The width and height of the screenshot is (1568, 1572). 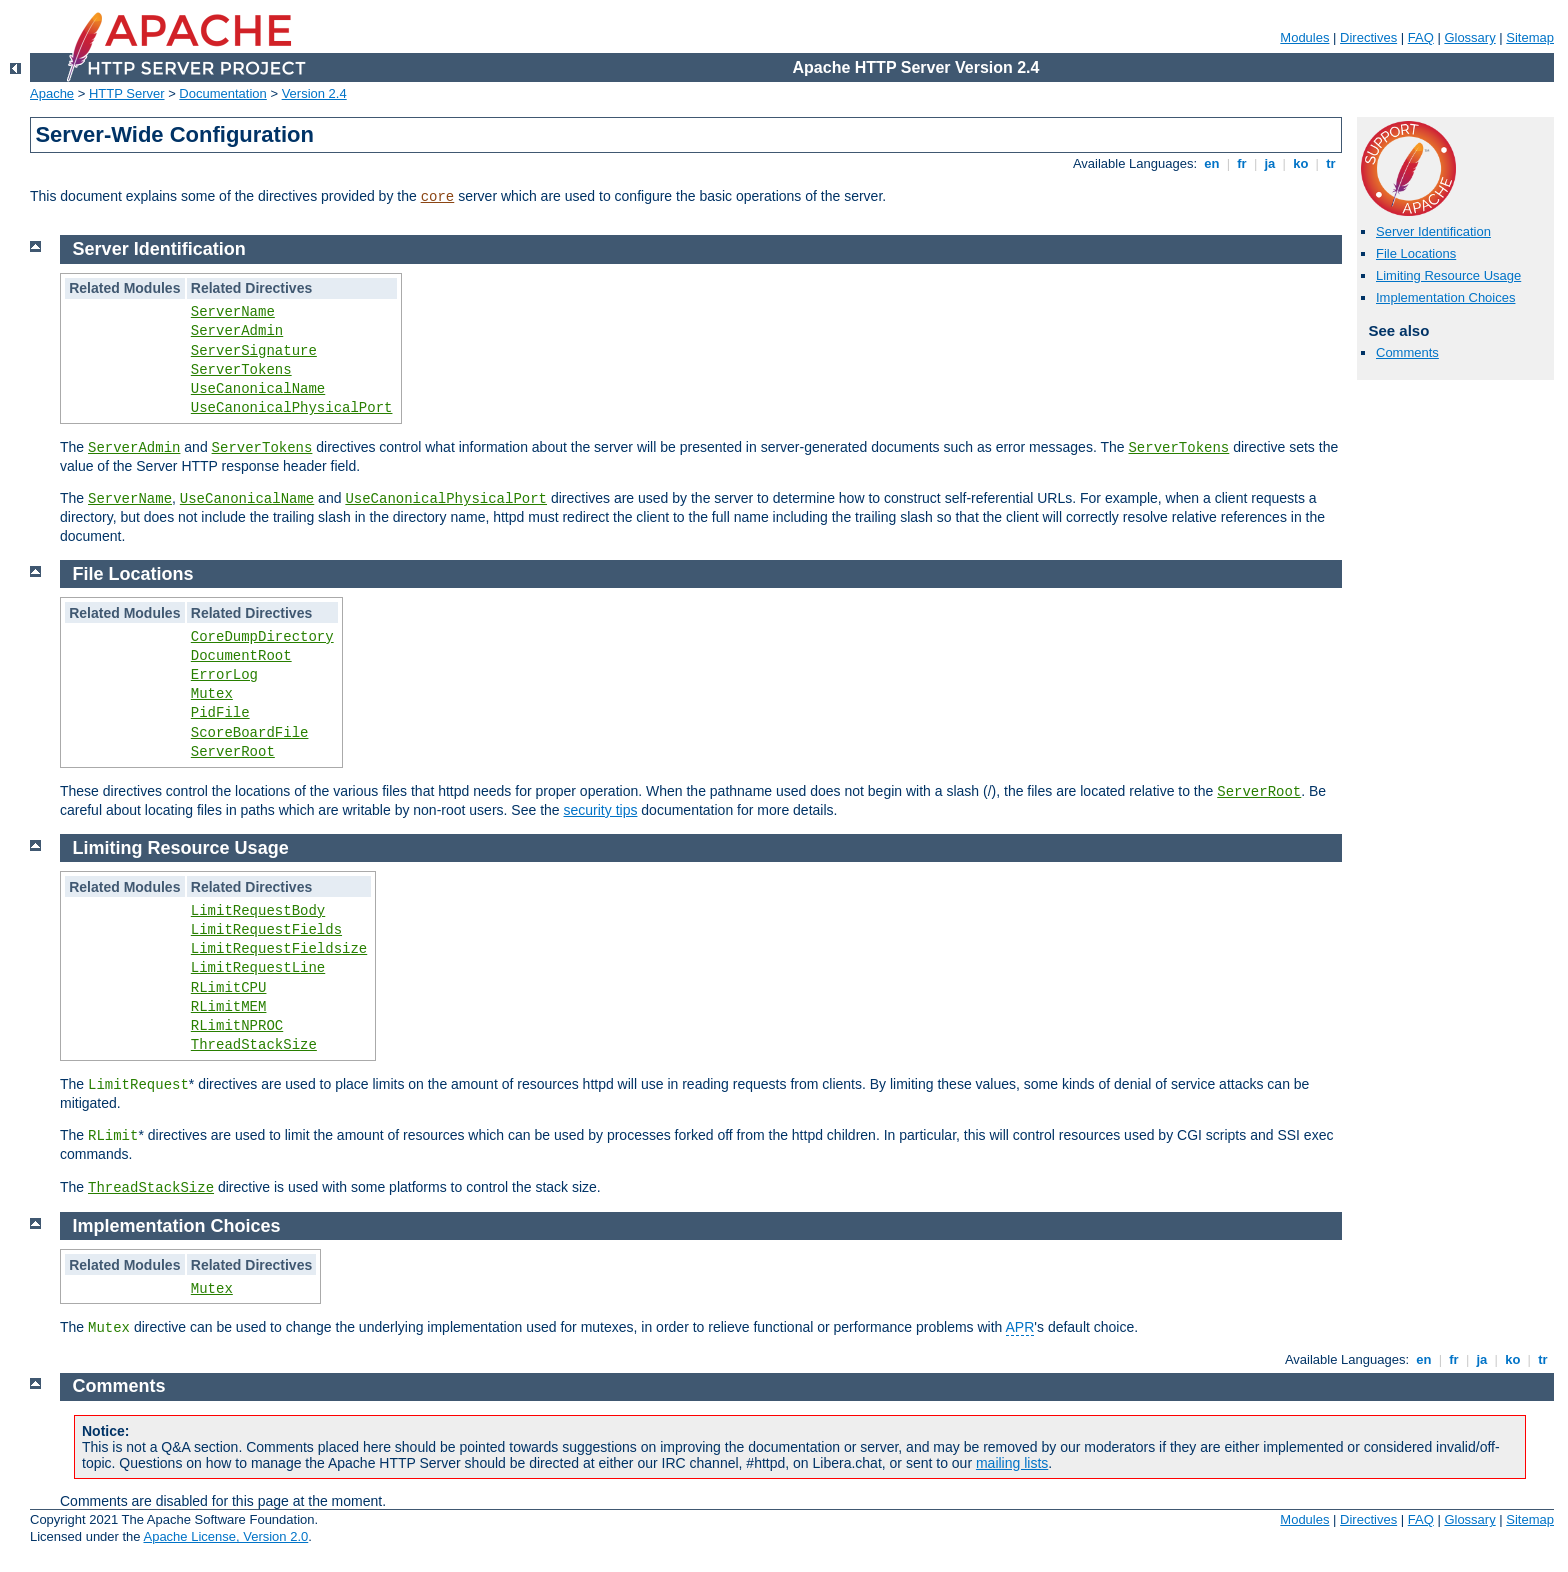 What do you see at coordinates (1020, 1327) in the screenshot?
I see `APR` at bounding box center [1020, 1327].